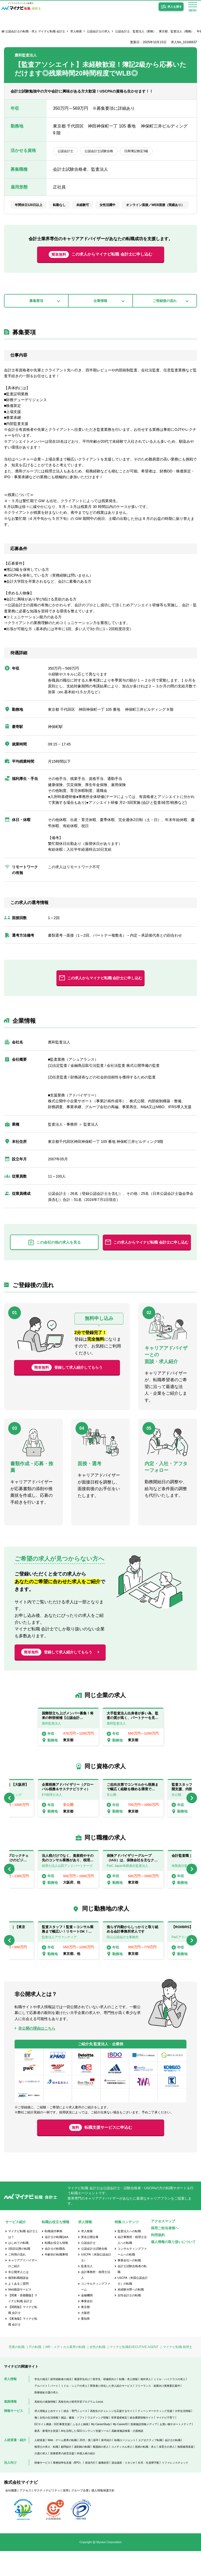 This screenshot has width=201, height=2576. What do you see at coordinates (98, 31) in the screenshot?
I see `公認会計士の求人` at bounding box center [98, 31].